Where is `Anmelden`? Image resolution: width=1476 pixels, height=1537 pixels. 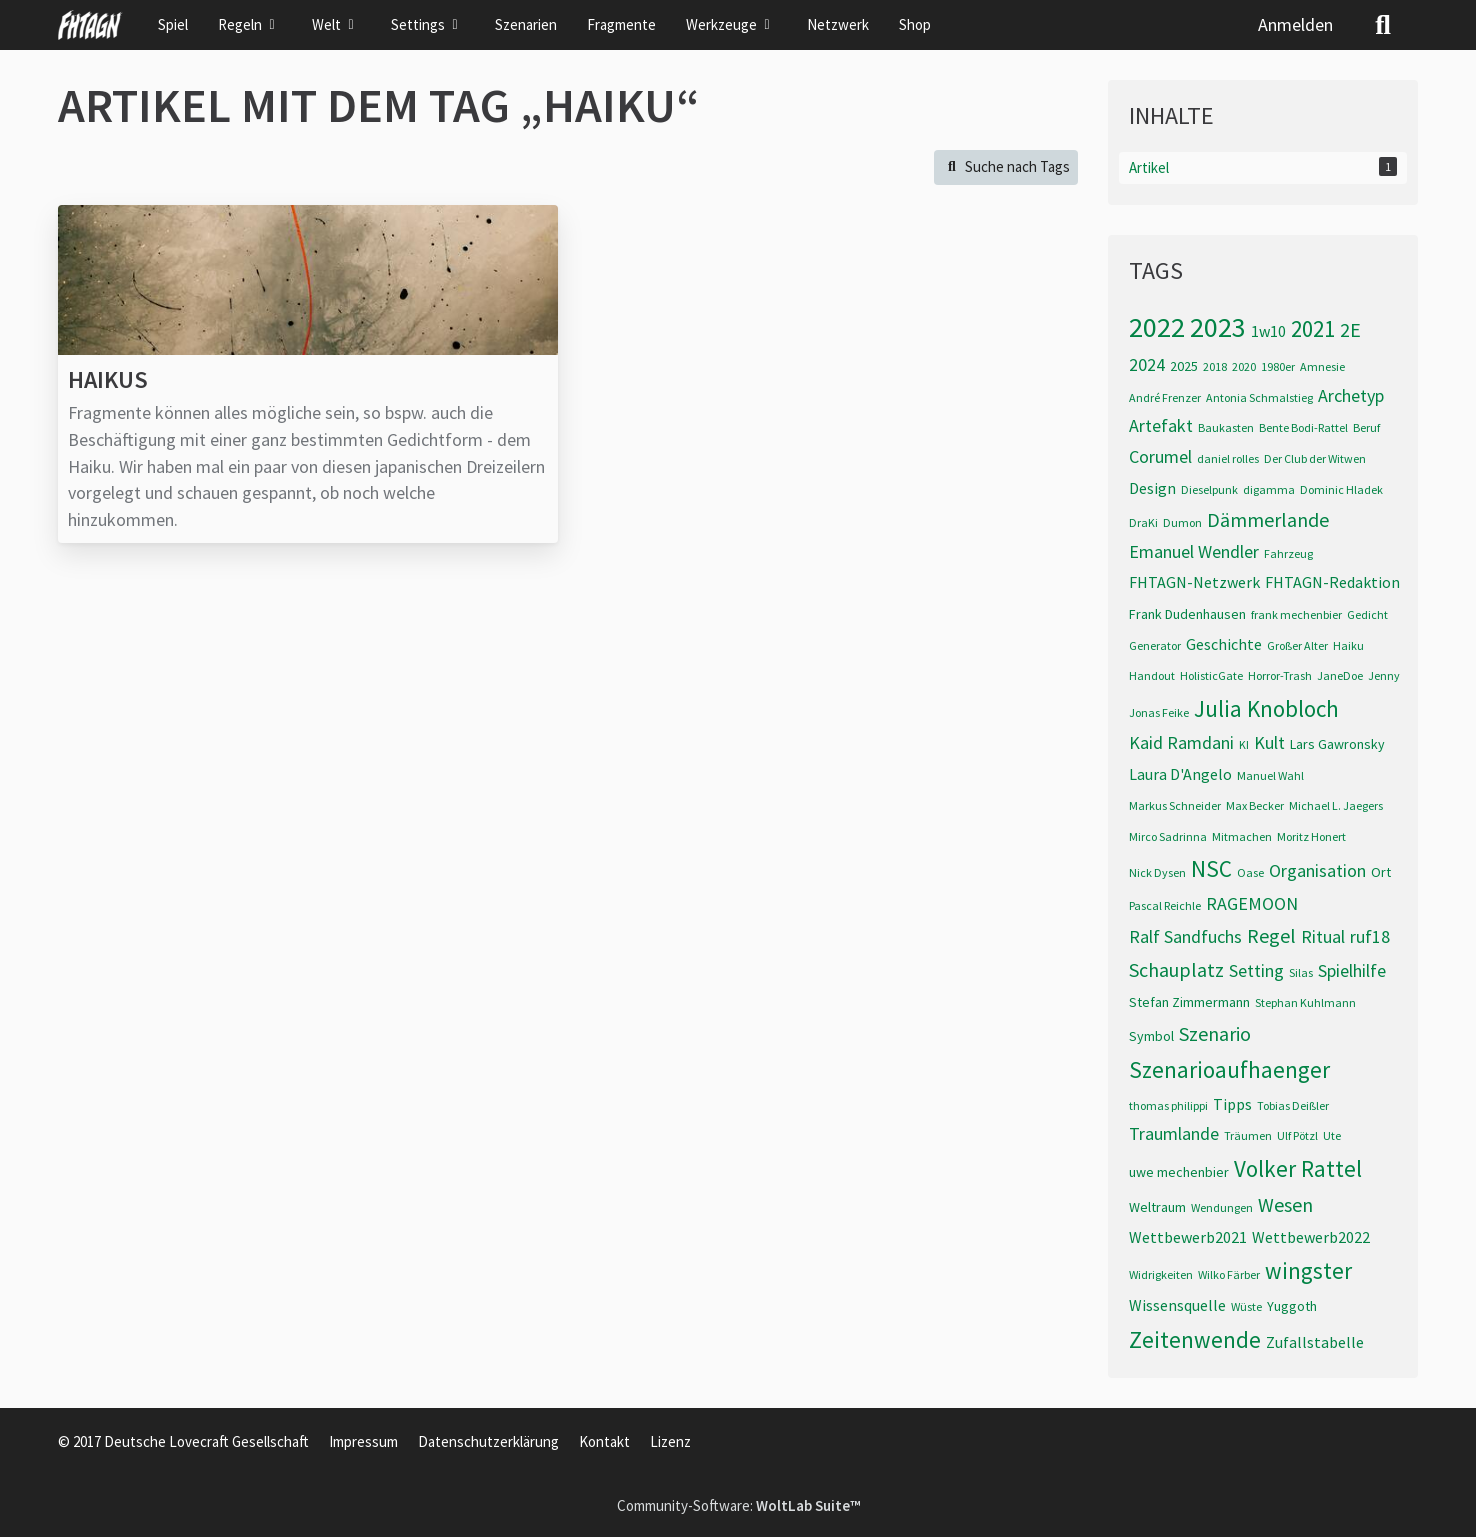
Anmelden is located at coordinates (1295, 24).